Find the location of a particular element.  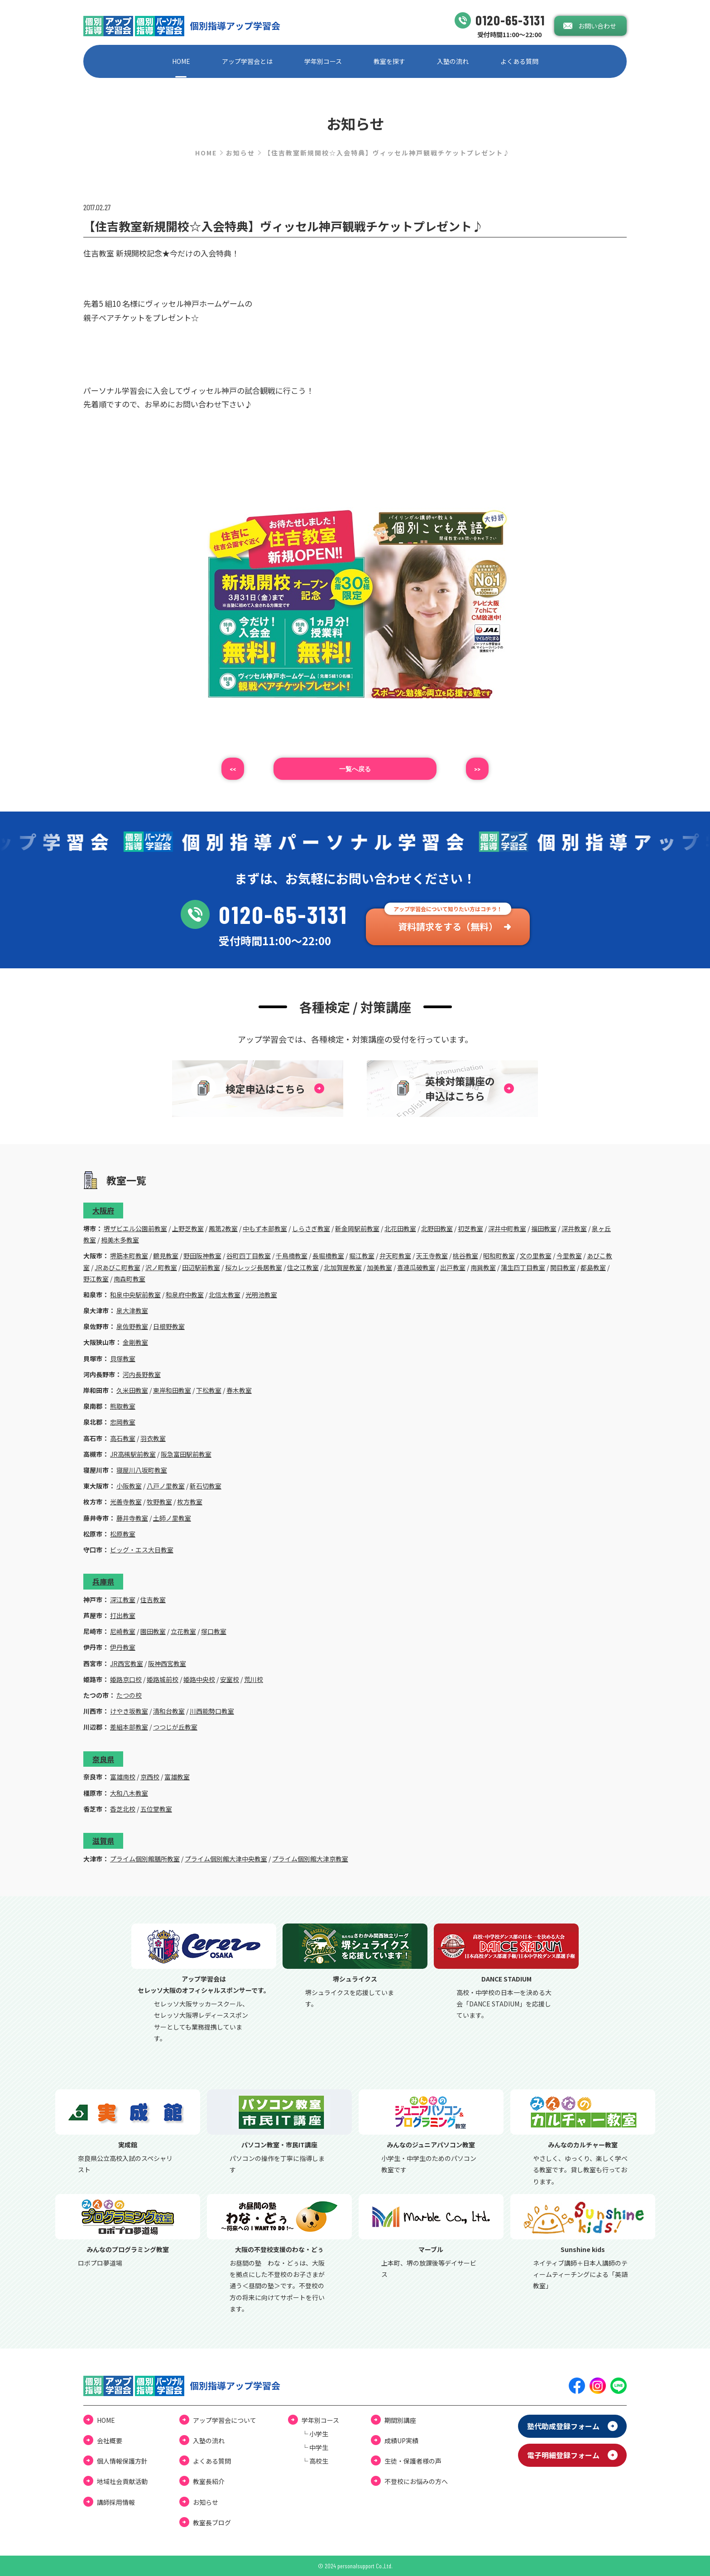

塾代助成登録フォーム is located at coordinates (563, 2426).